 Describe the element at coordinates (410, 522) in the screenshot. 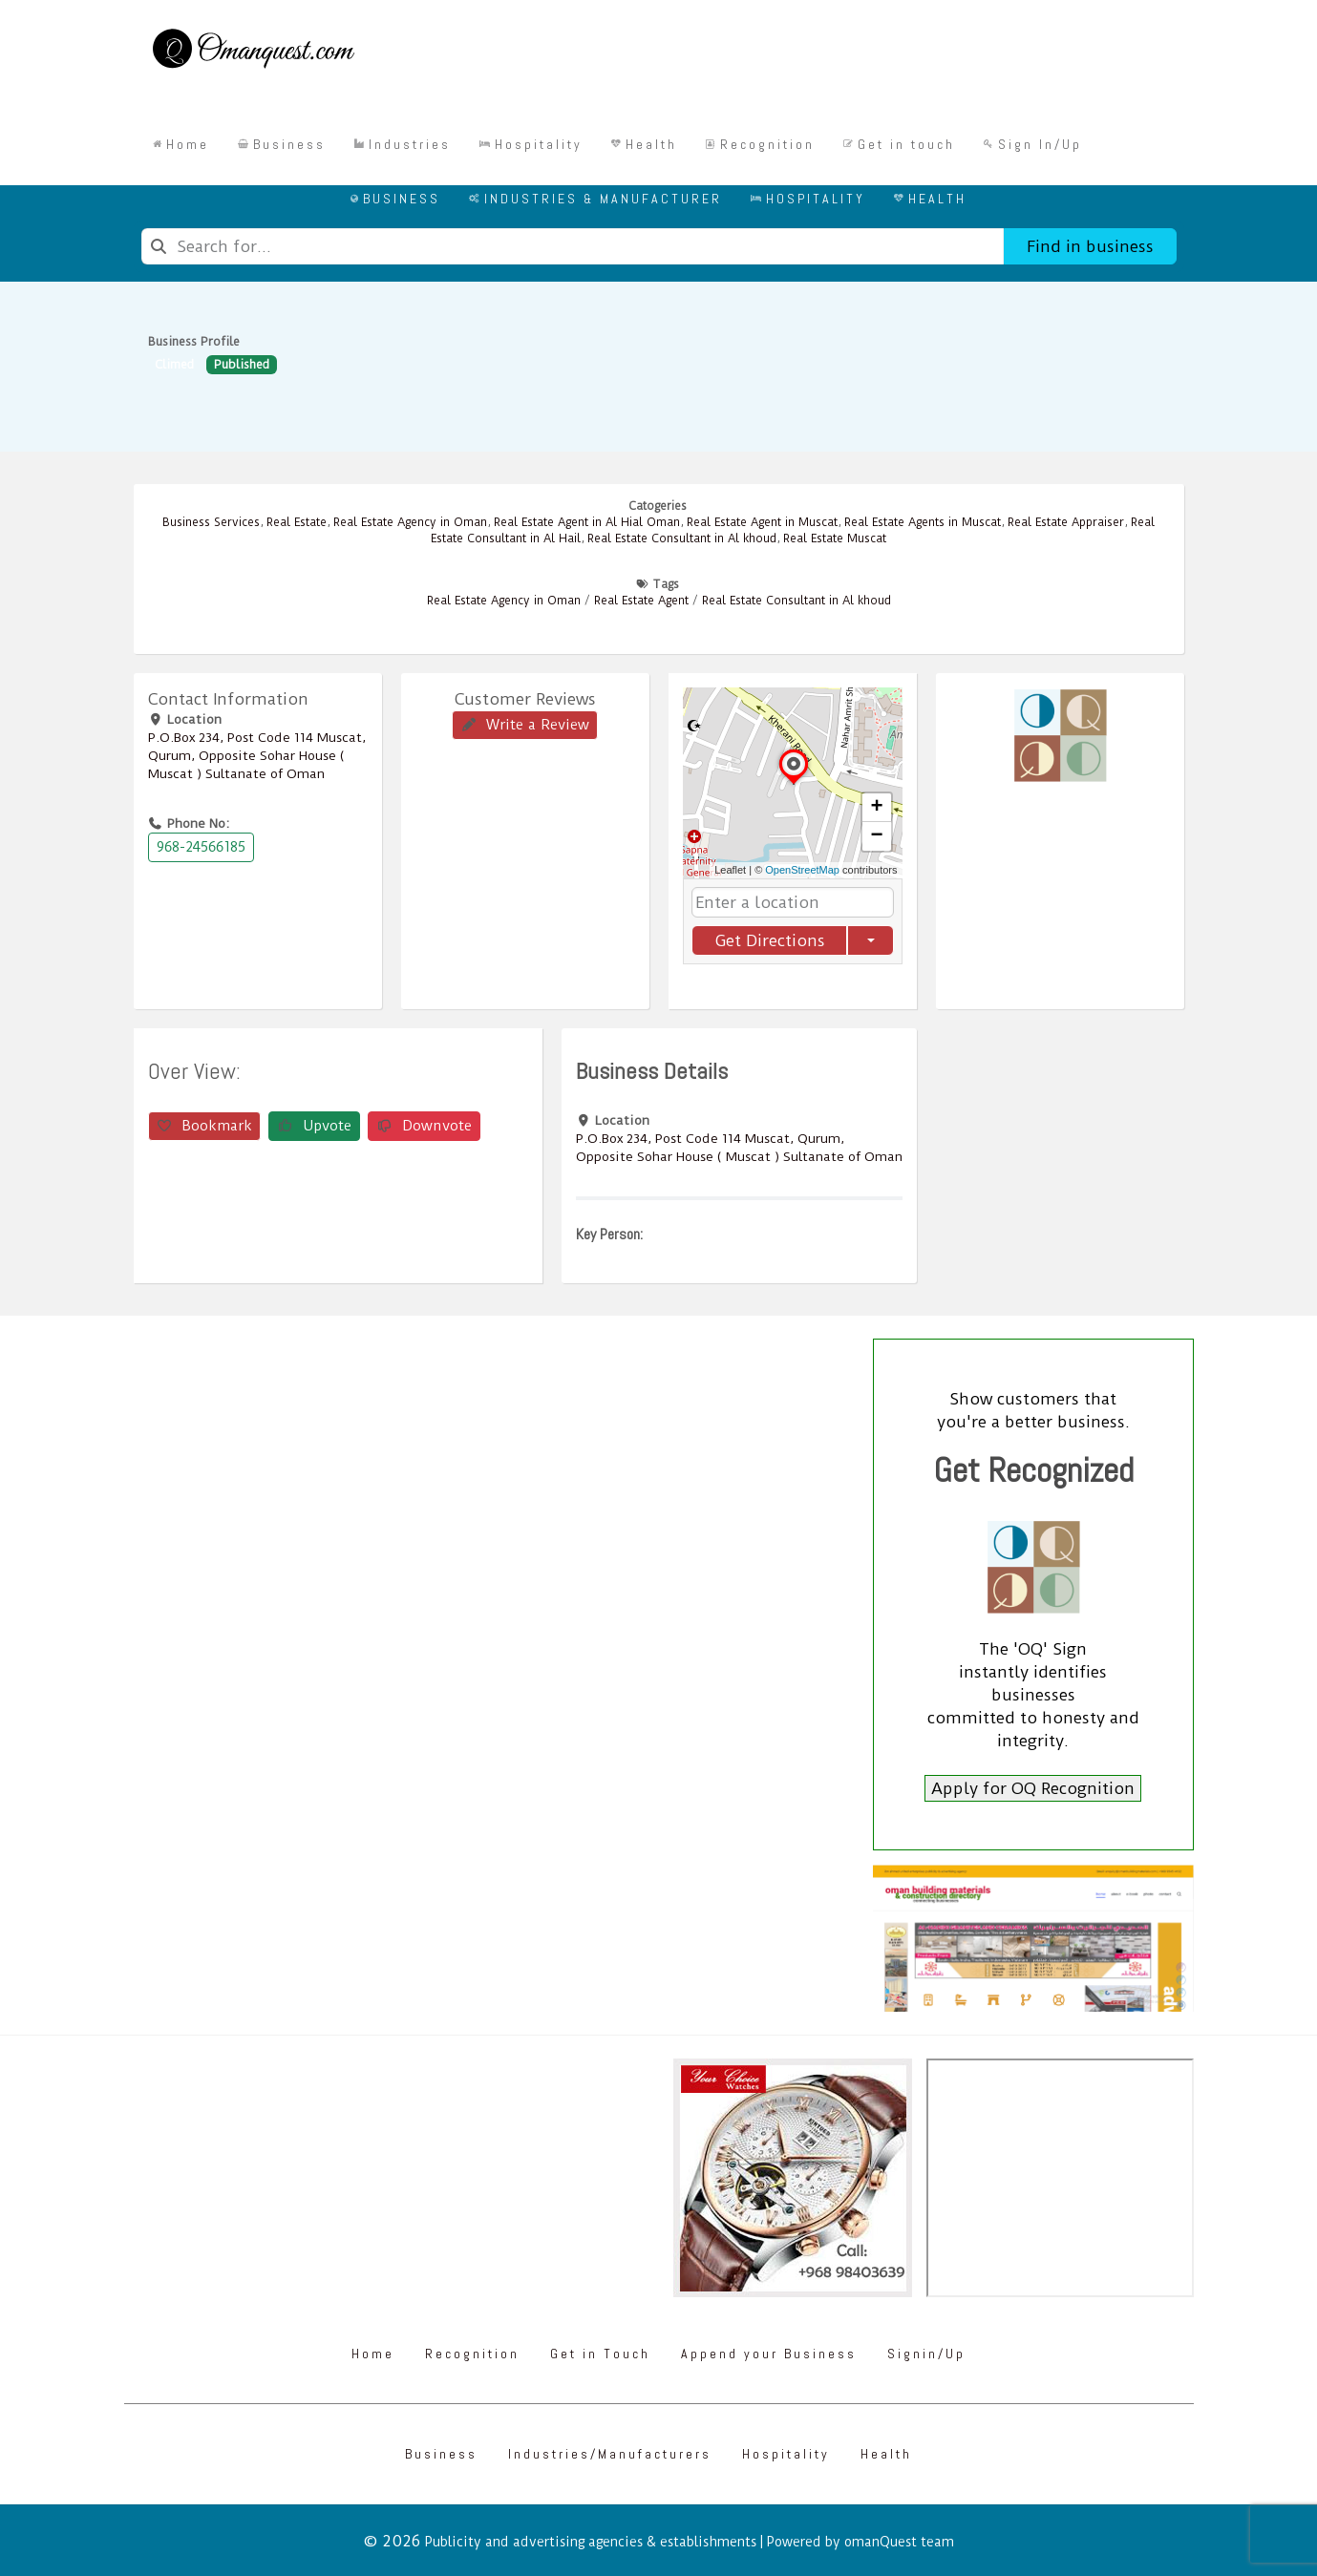

I see `Real Estate Agency in Oman` at that location.